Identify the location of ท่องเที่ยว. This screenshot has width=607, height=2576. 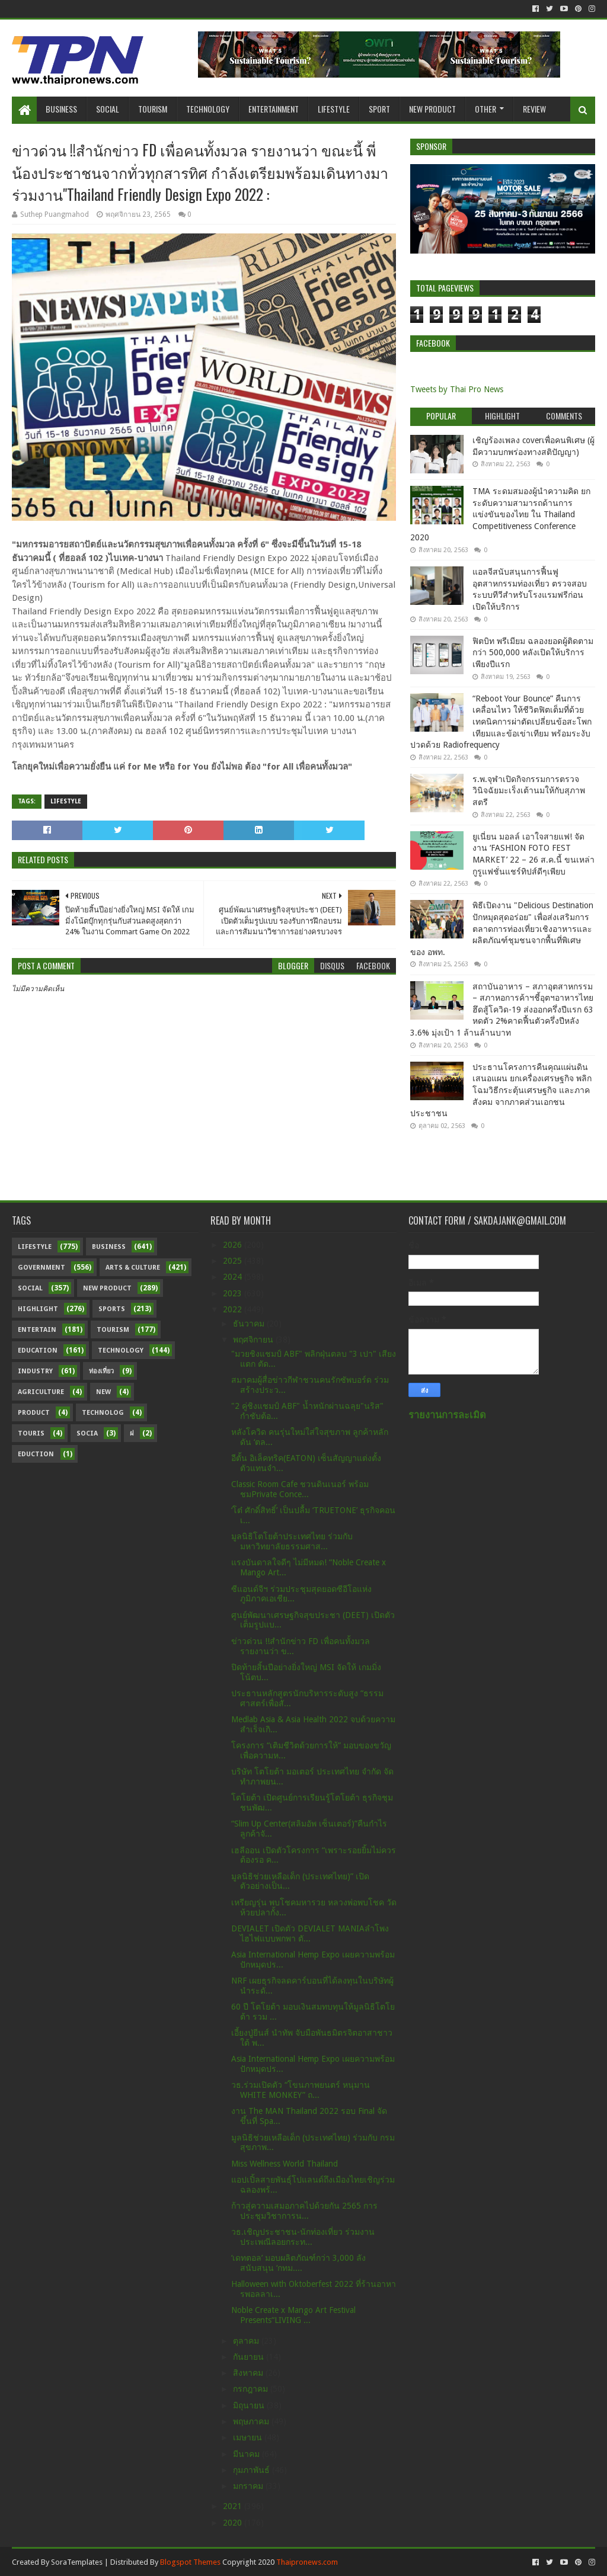
(101, 1371).